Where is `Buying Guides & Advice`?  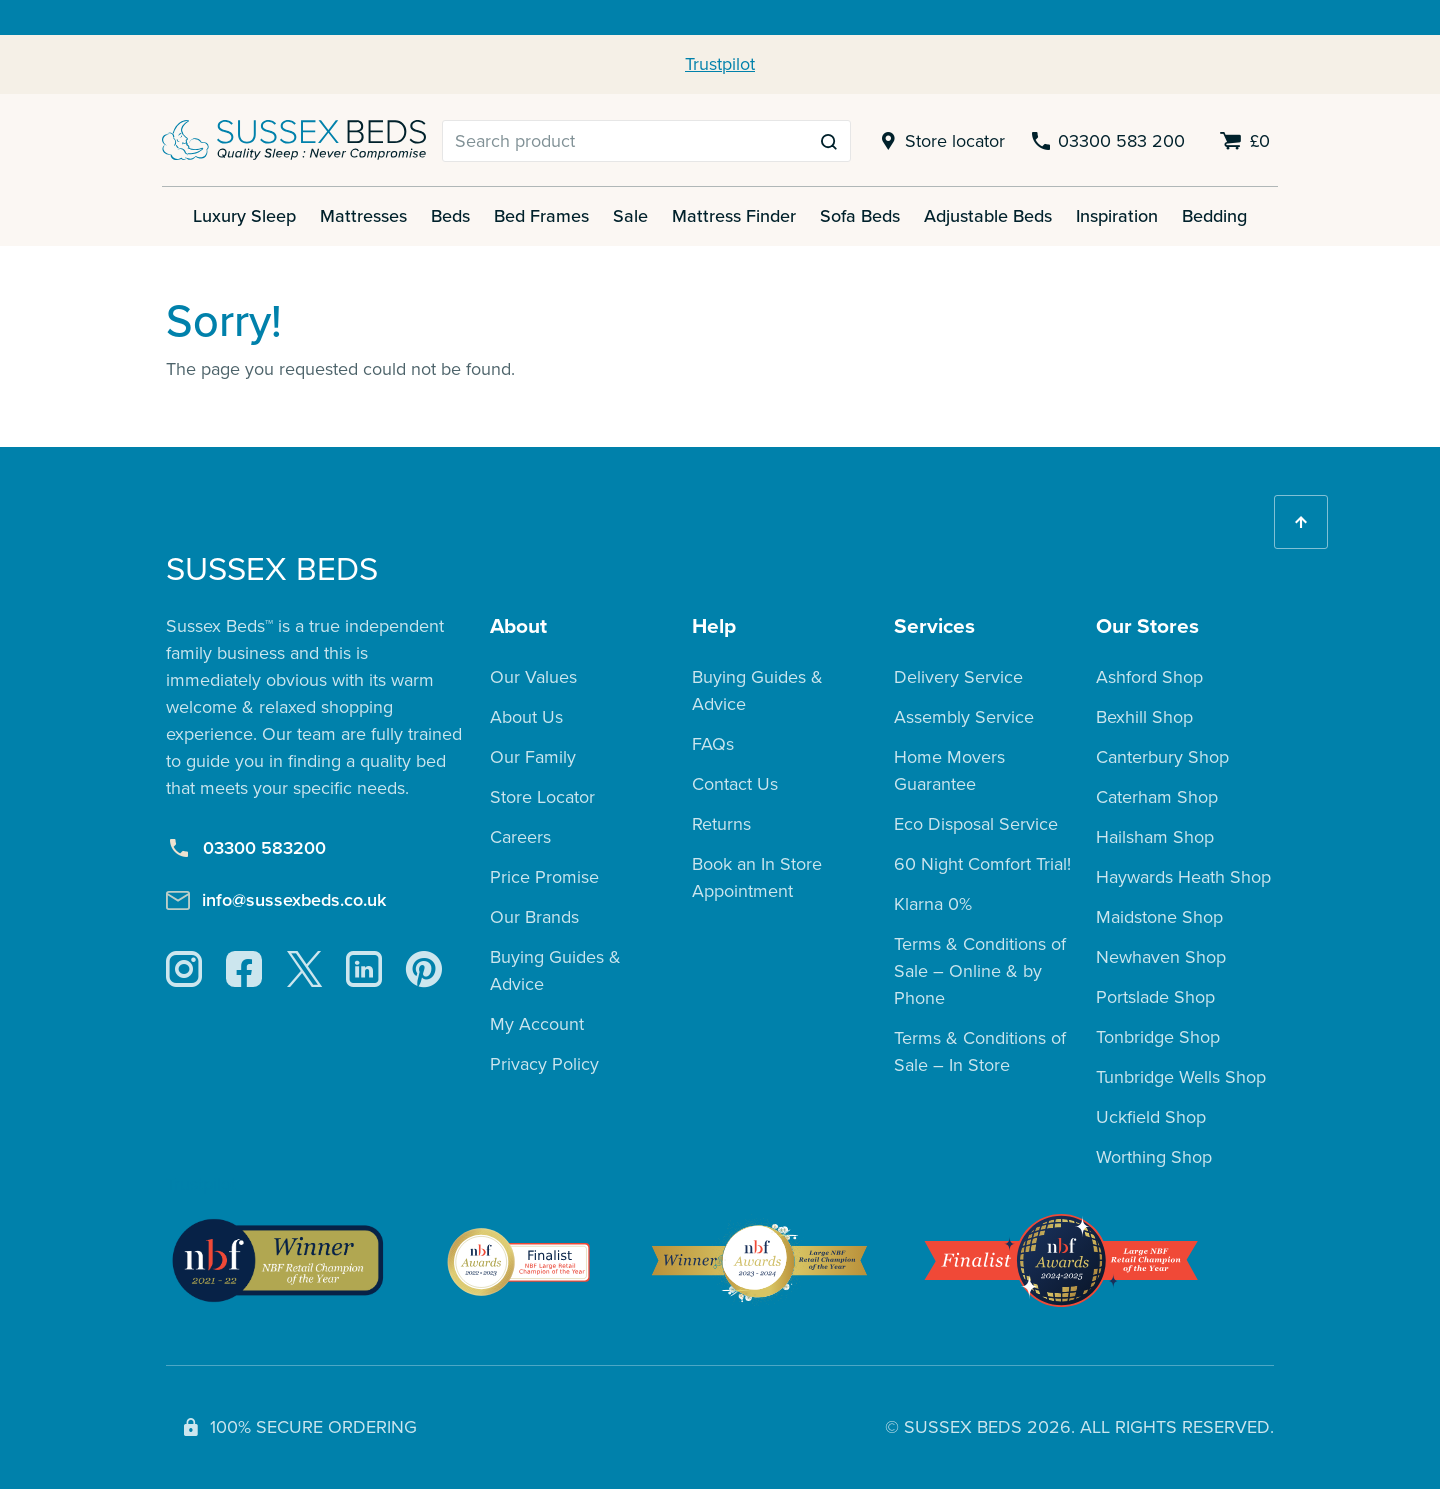 Buying Guides & Advice is located at coordinates (555, 970).